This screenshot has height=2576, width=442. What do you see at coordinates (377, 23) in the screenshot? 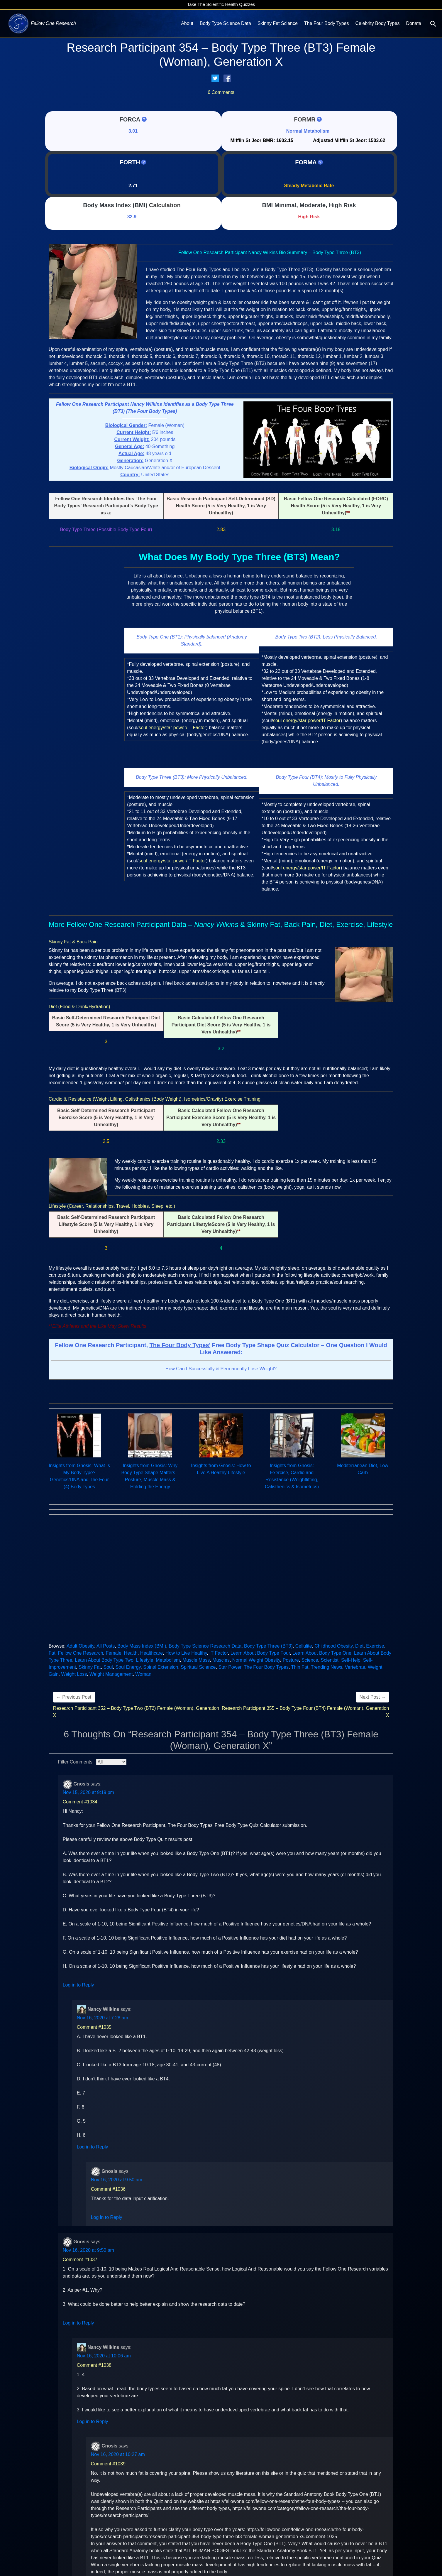
I see `Celebrity Body Types` at bounding box center [377, 23].